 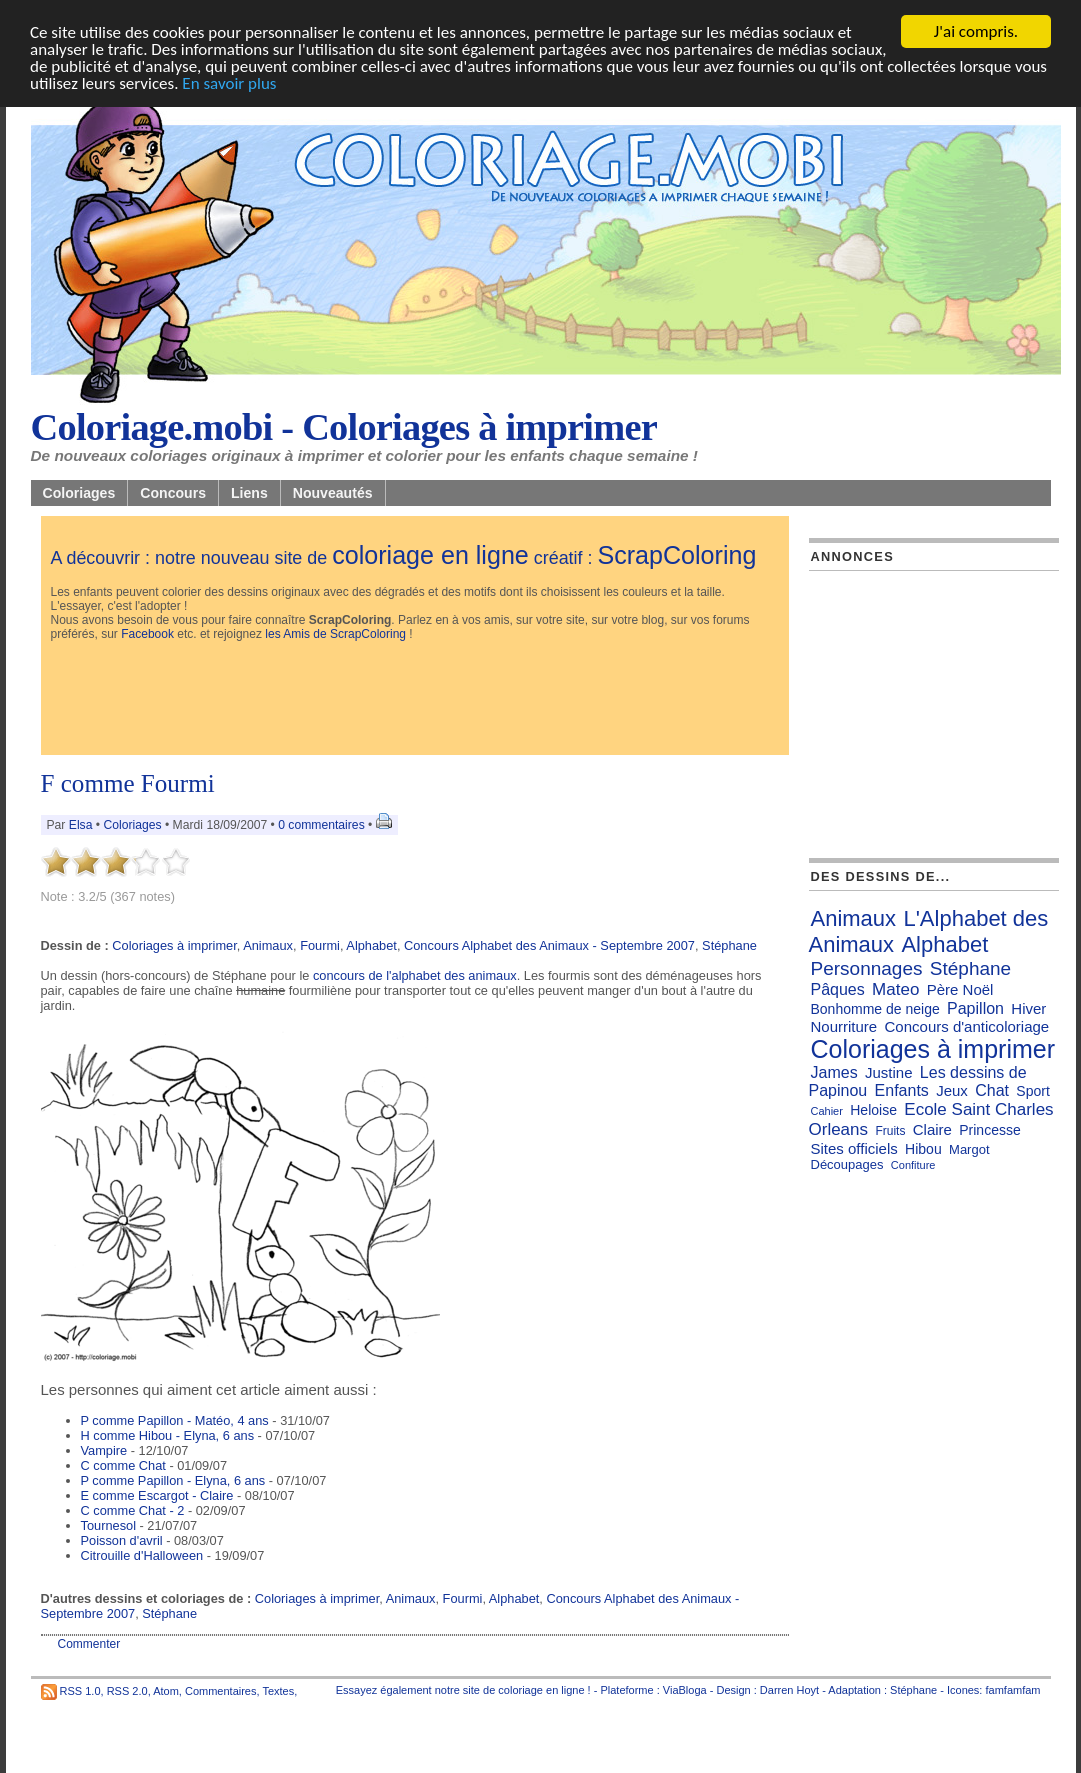 I want to click on En savoir plus, so click(x=229, y=83).